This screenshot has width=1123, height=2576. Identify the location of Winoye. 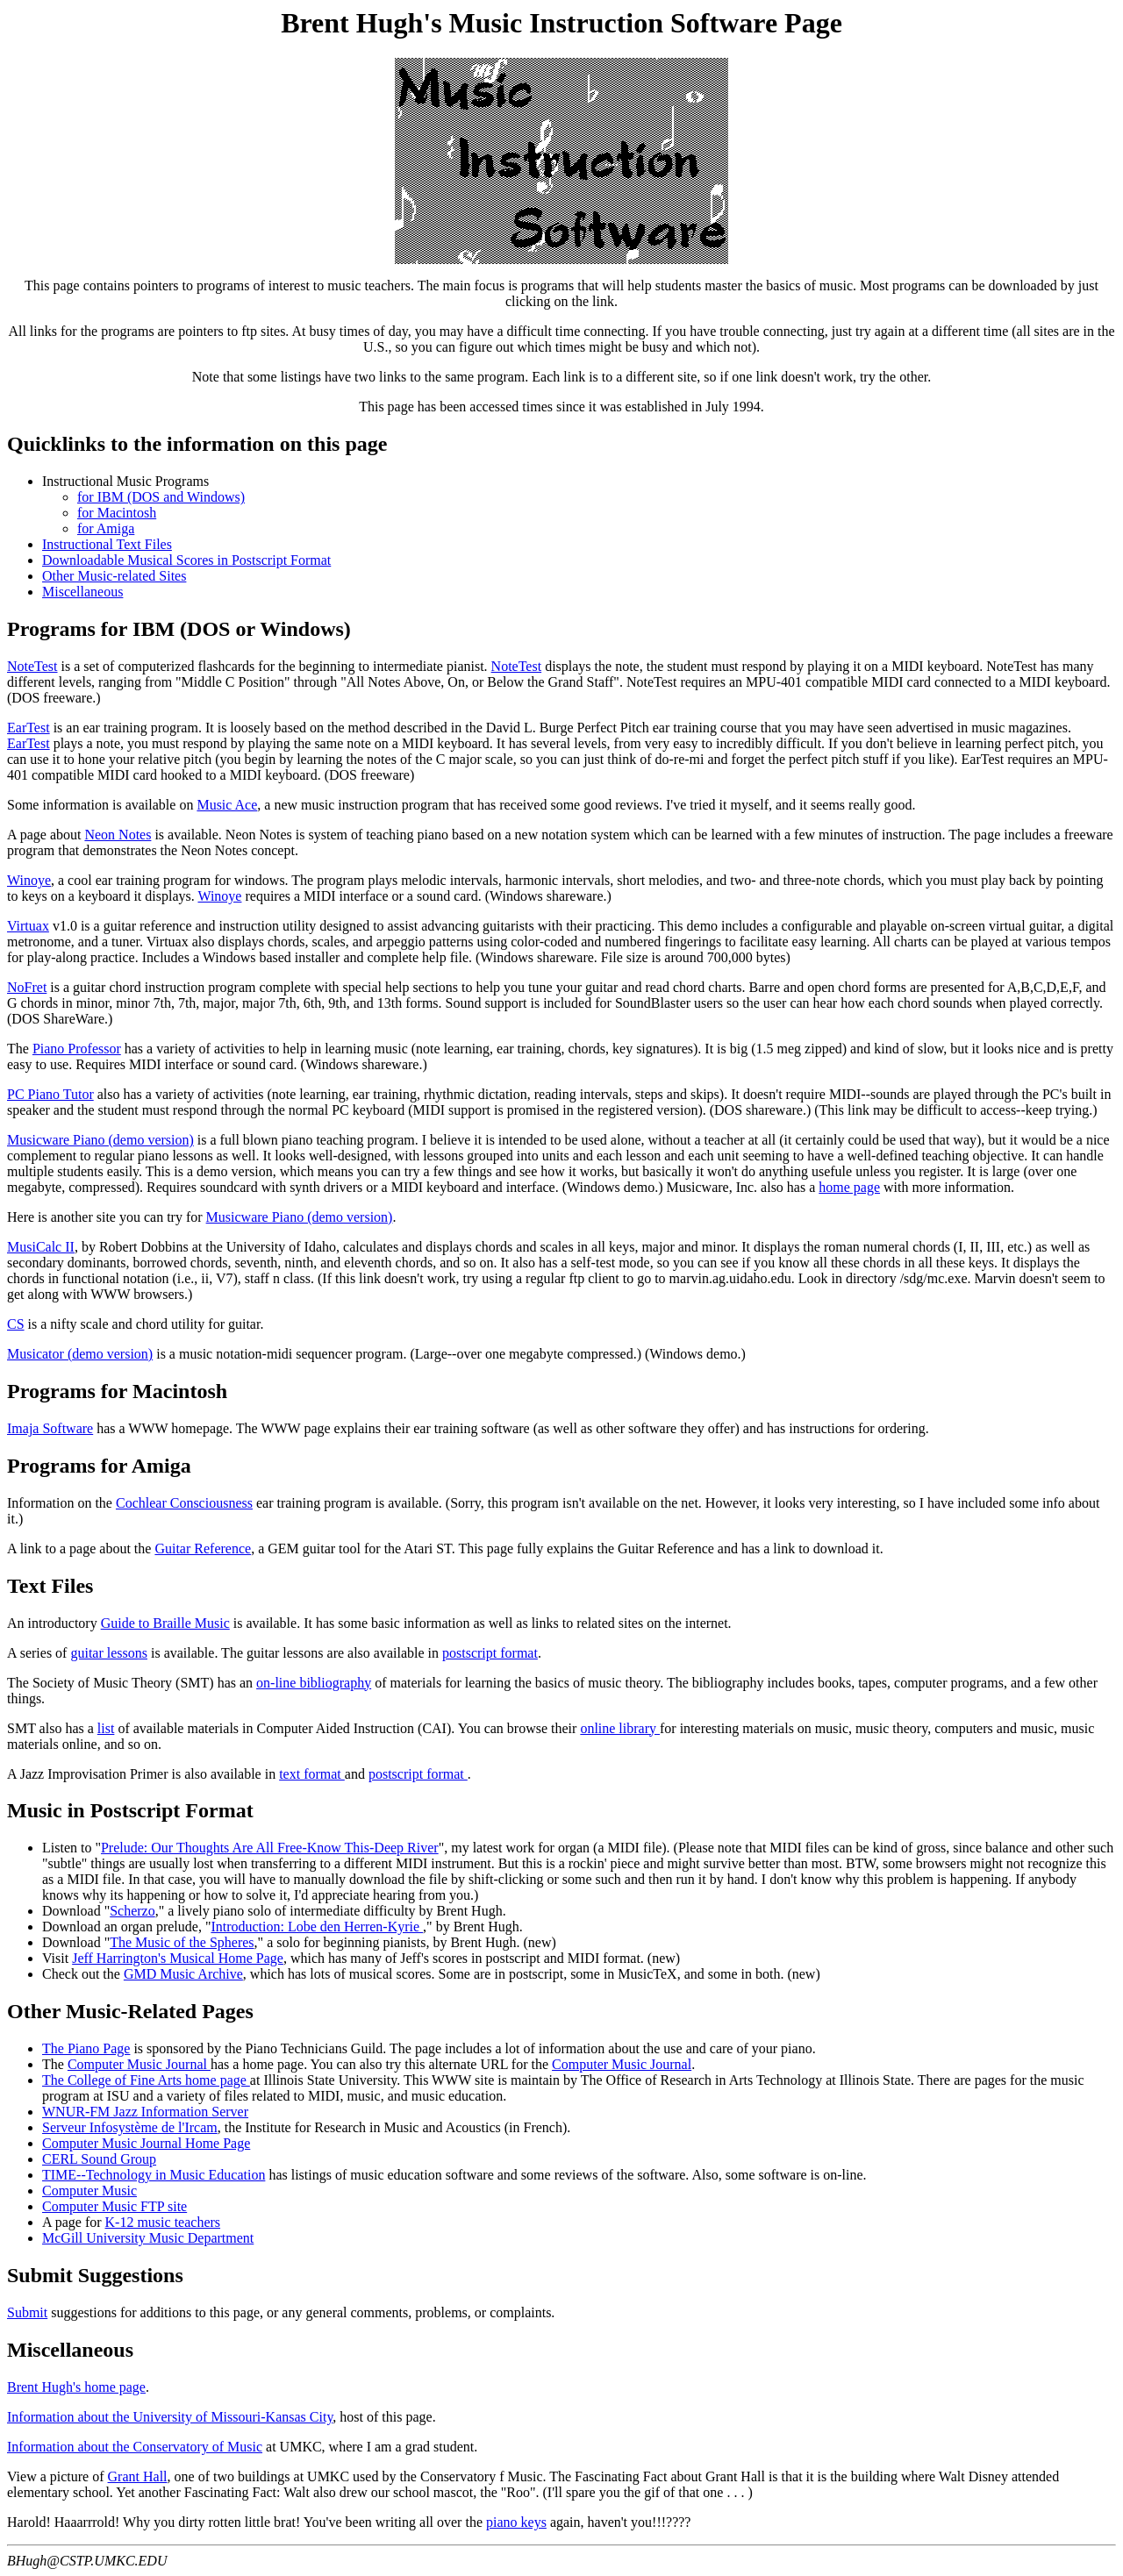
(29, 880).